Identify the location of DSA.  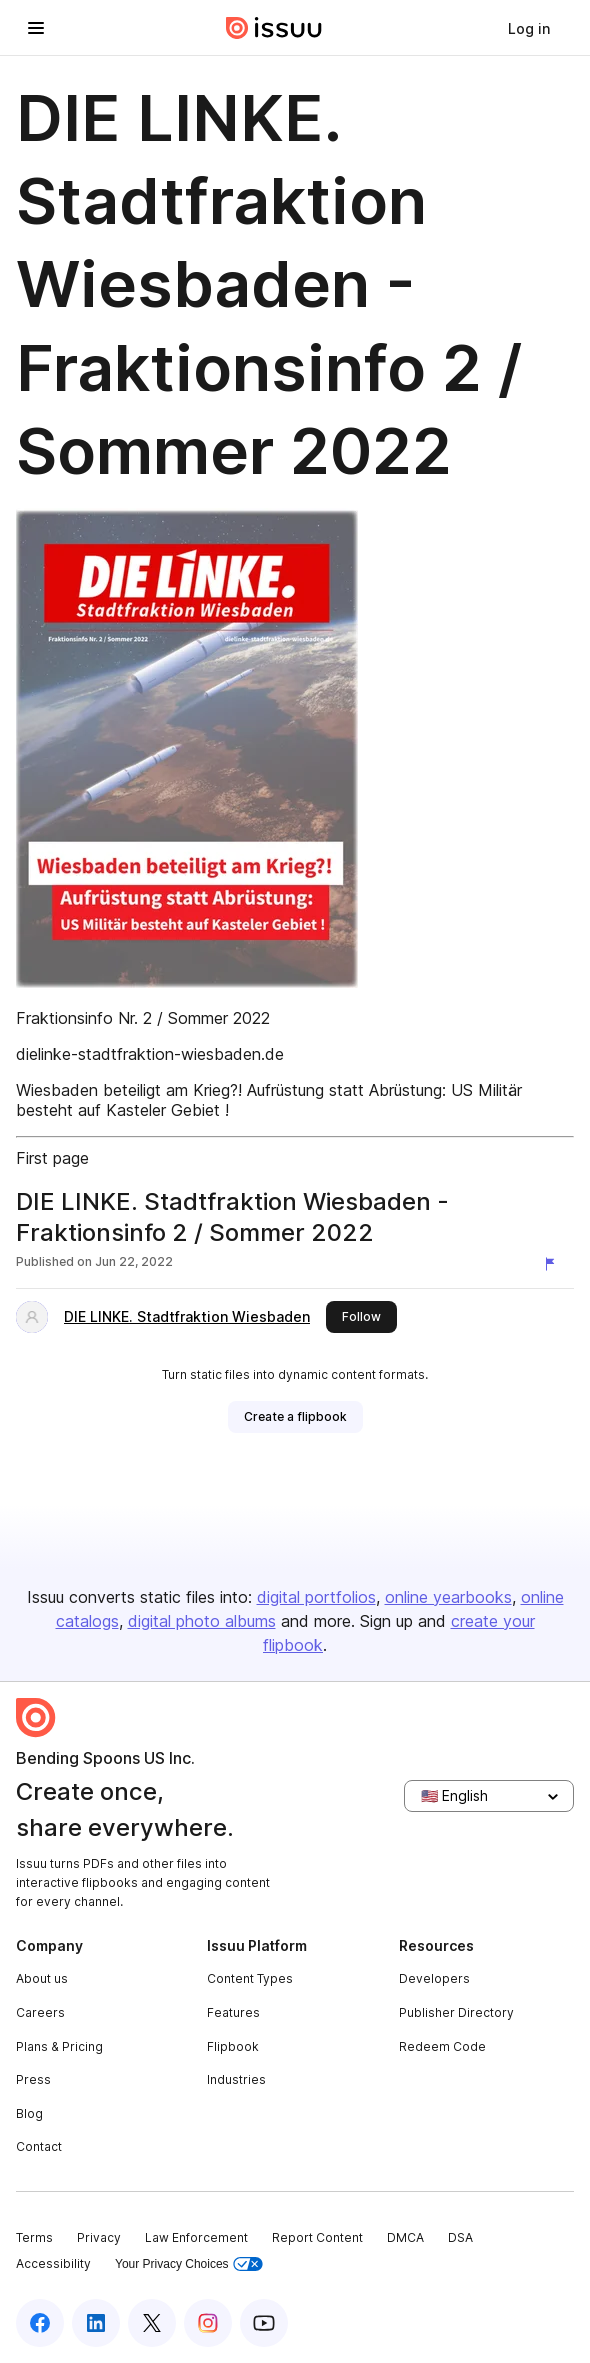
(460, 2237).